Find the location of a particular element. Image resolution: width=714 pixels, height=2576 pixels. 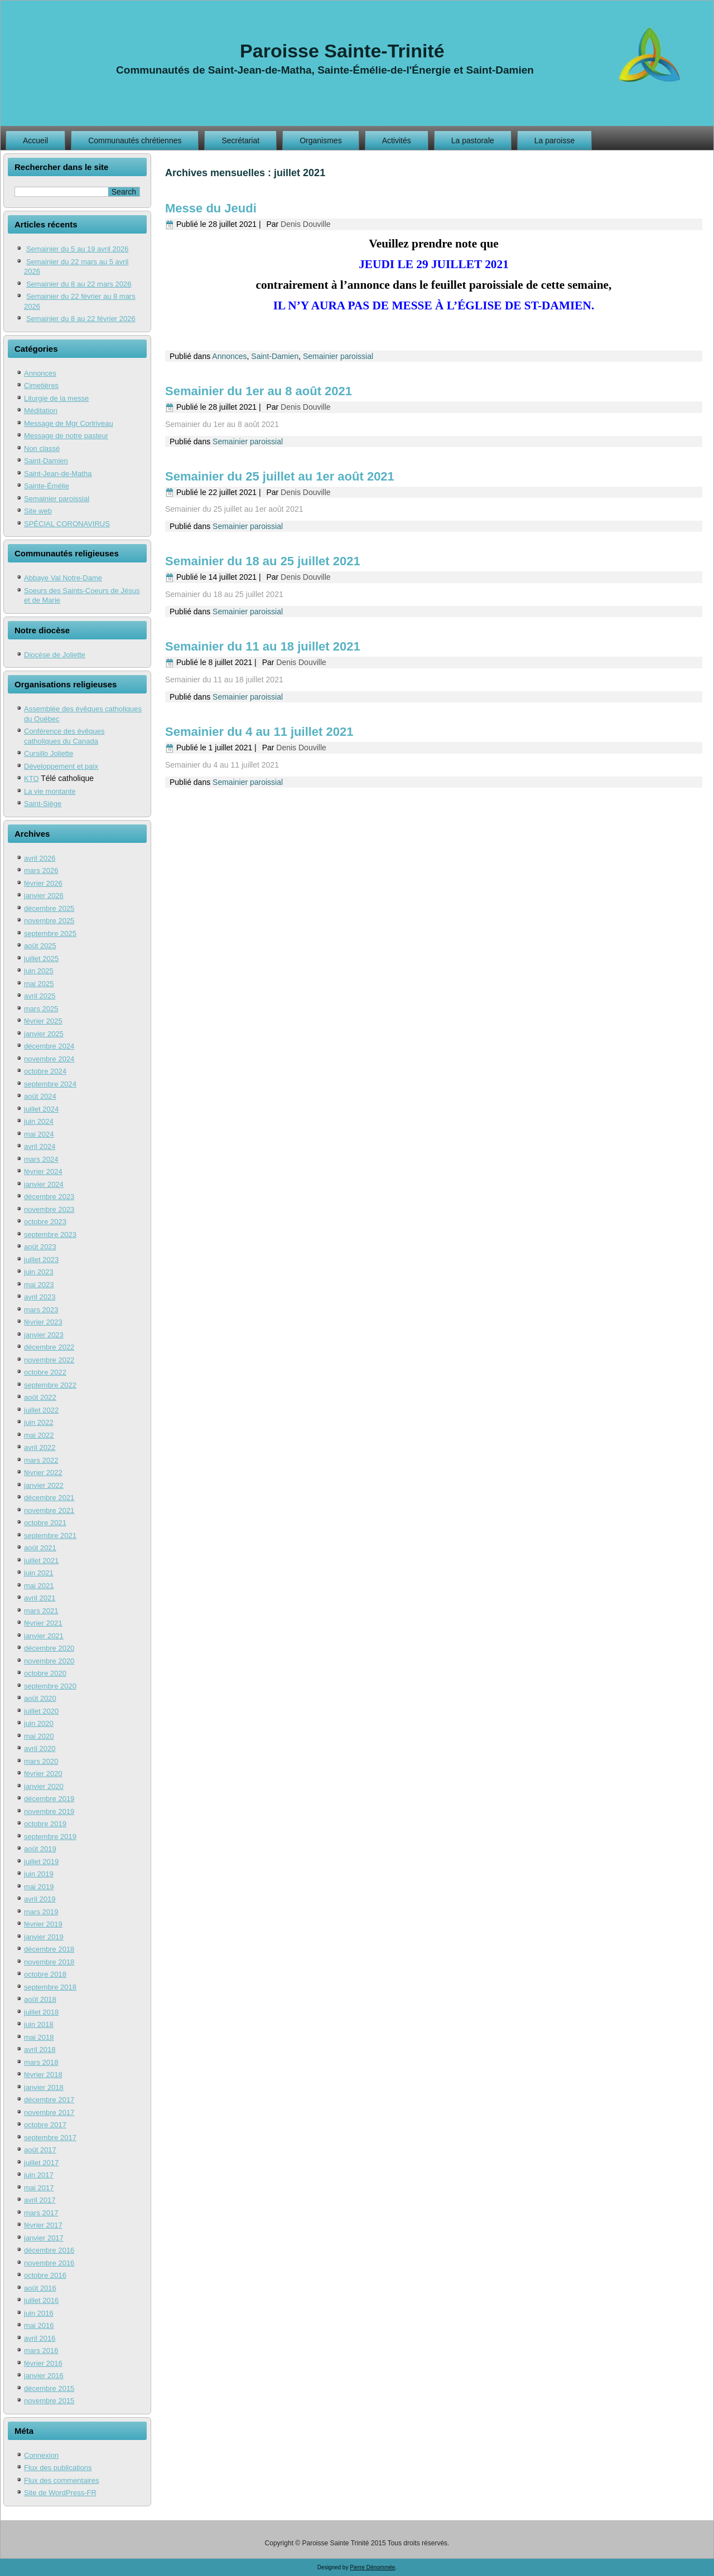

octobre 2016 is located at coordinates (45, 2275).